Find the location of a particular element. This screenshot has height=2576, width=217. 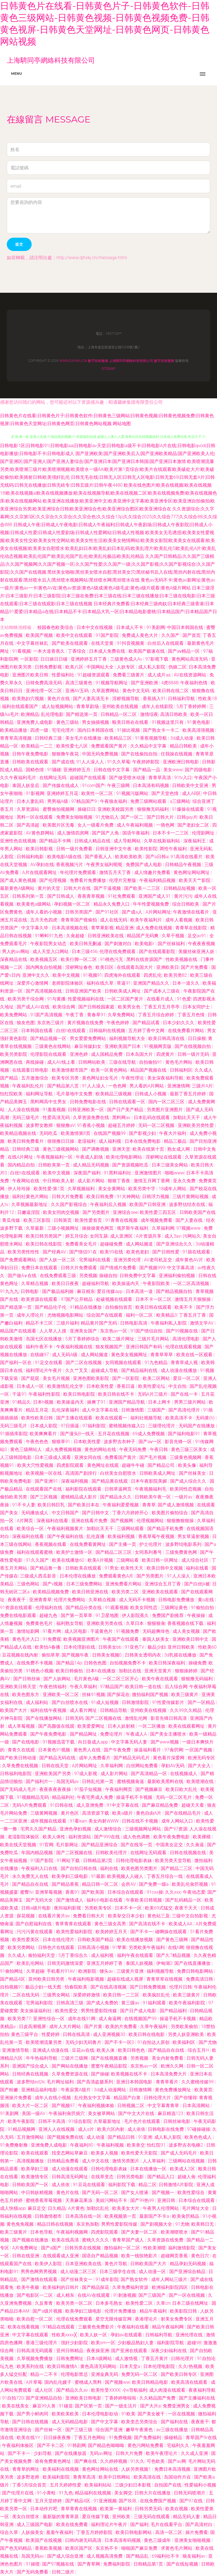

A片草莓 is located at coordinates (34, 2382).